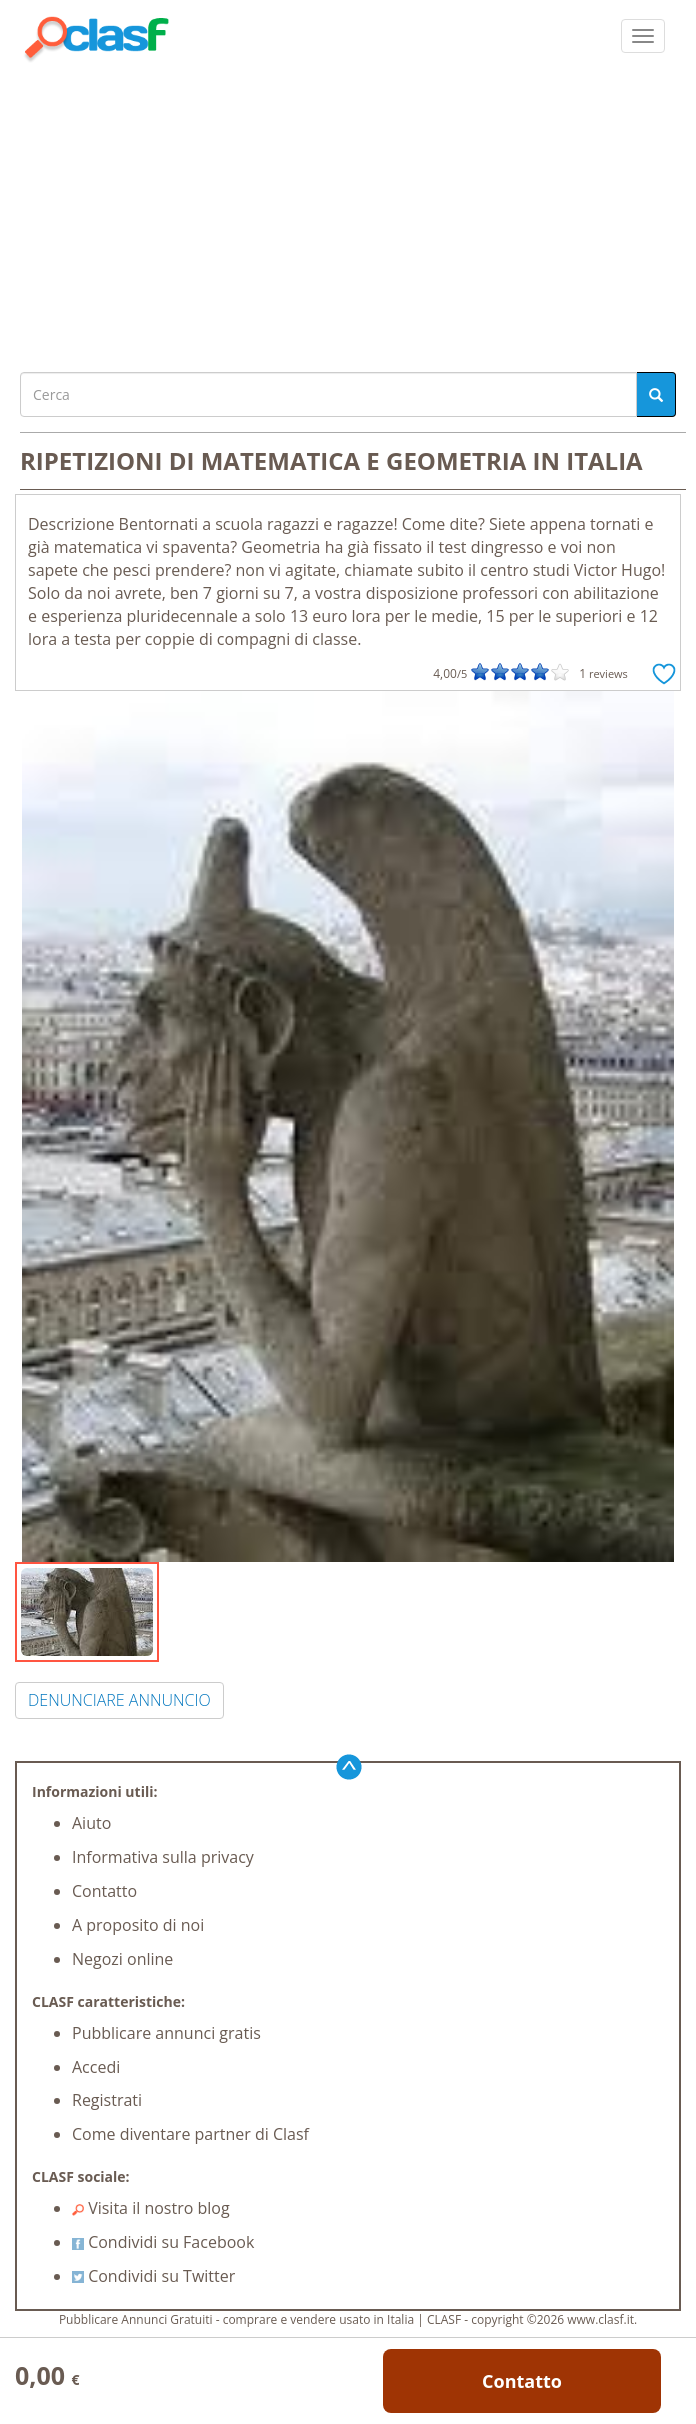 This screenshot has height=2424, width=696. What do you see at coordinates (163, 1857) in the screenshot?
I see `Informativa sulla privacy` at bounding box center [163, 1857].